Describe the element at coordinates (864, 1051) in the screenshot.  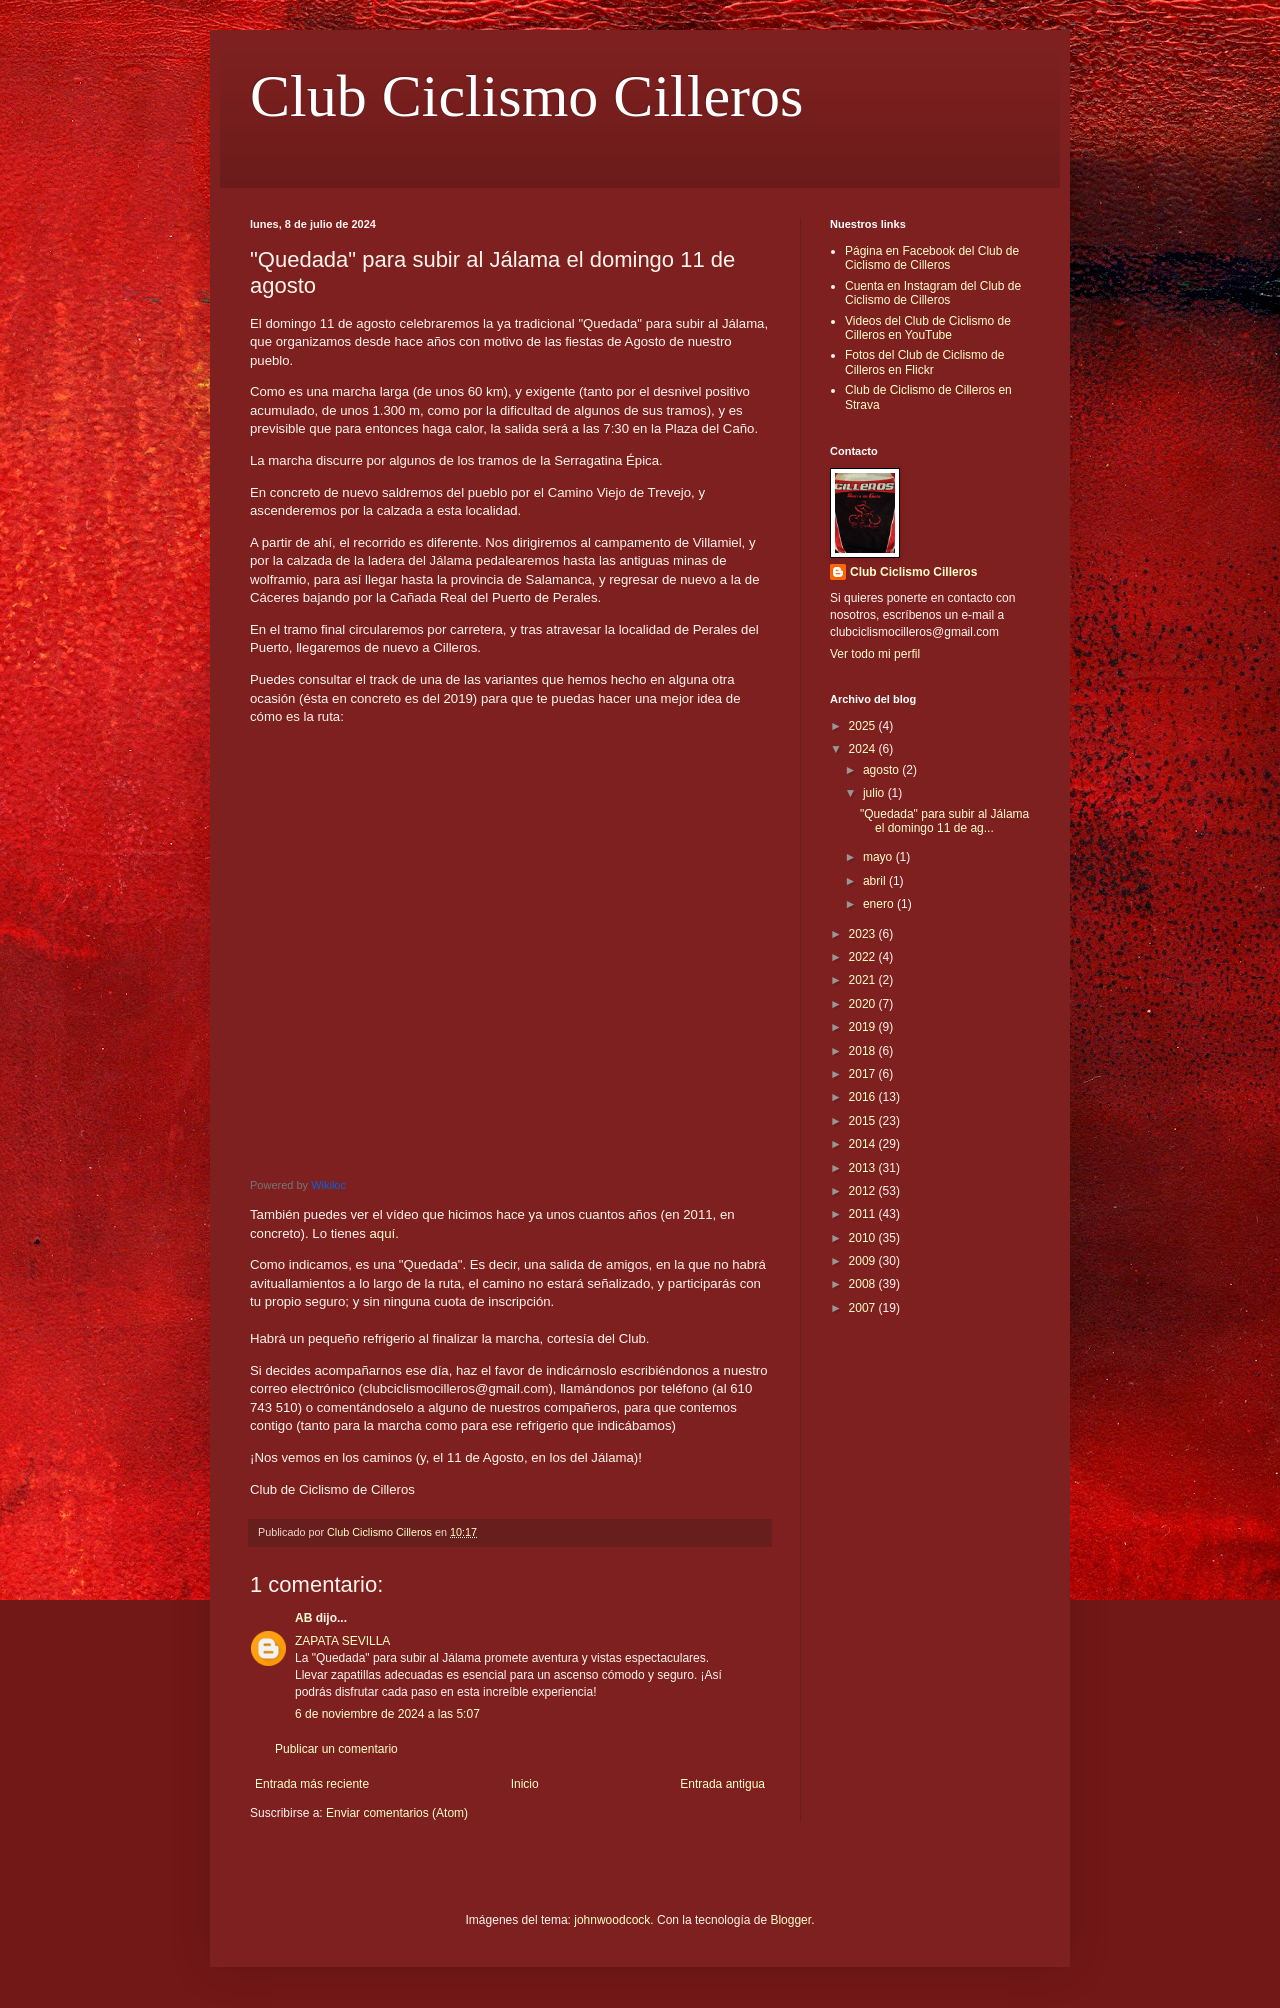
I see `2018` at that location.